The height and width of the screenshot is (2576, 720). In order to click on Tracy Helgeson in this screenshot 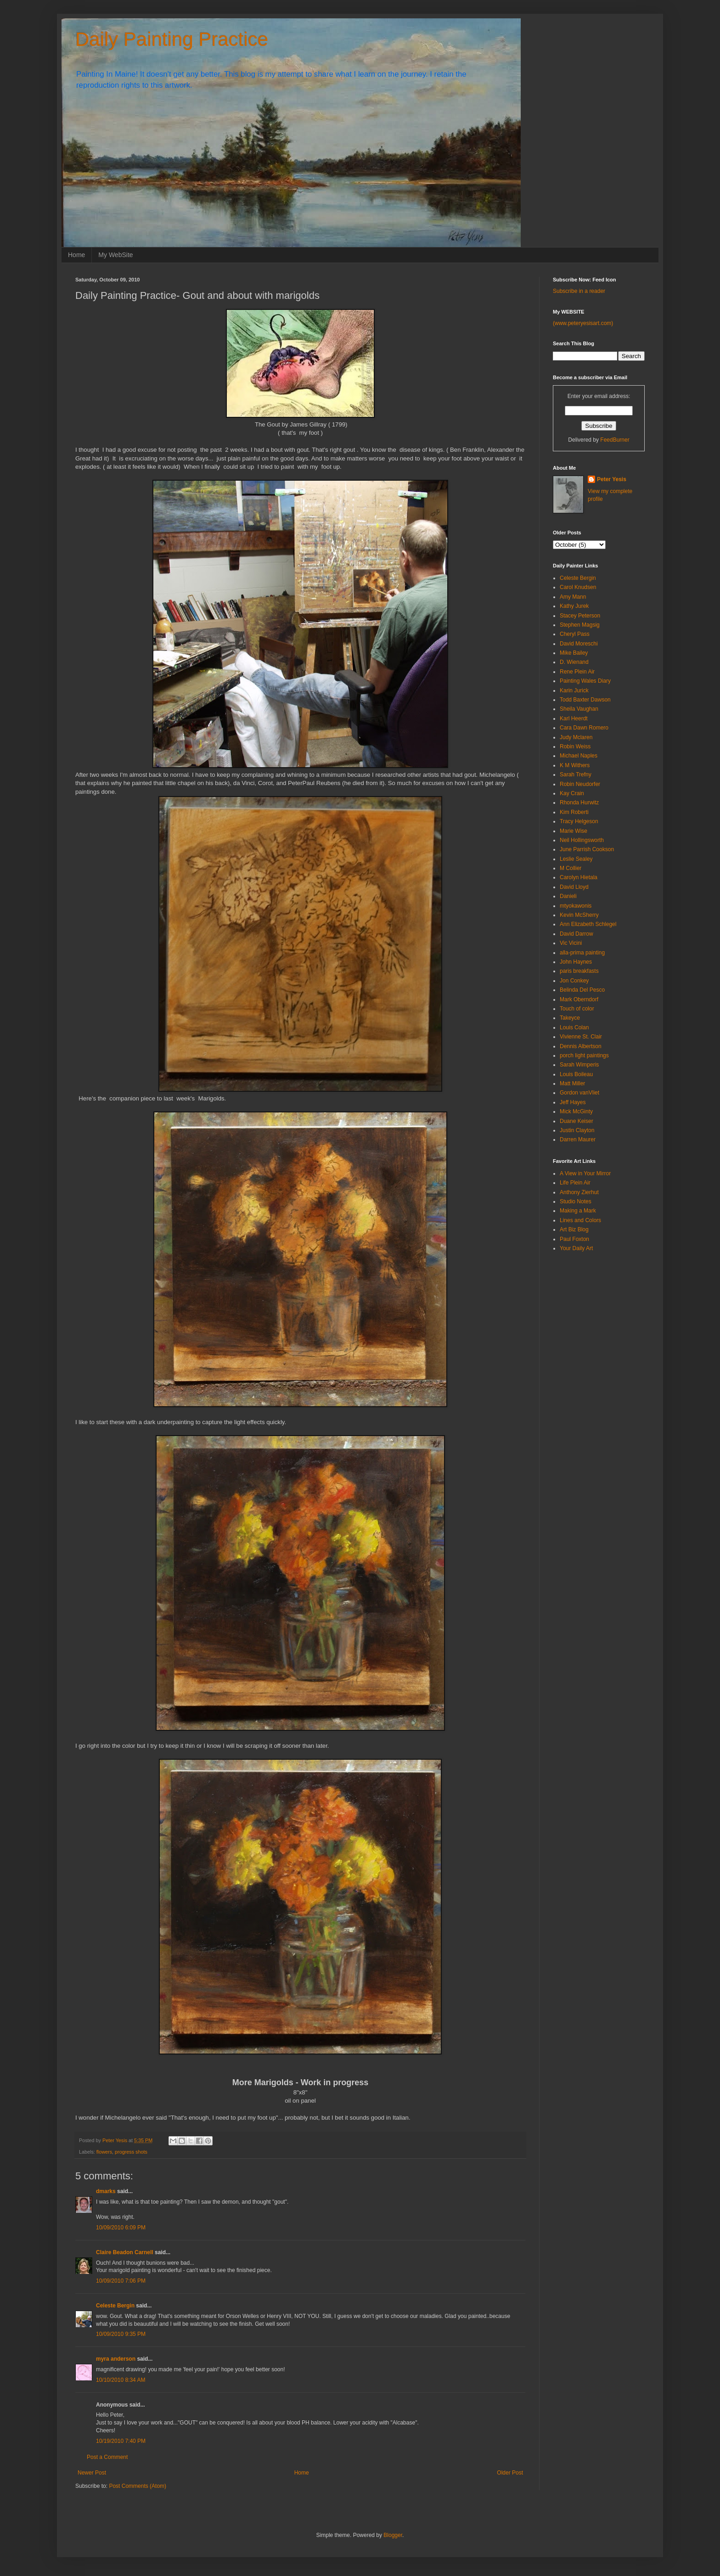, I will do `click(579, 821)`.